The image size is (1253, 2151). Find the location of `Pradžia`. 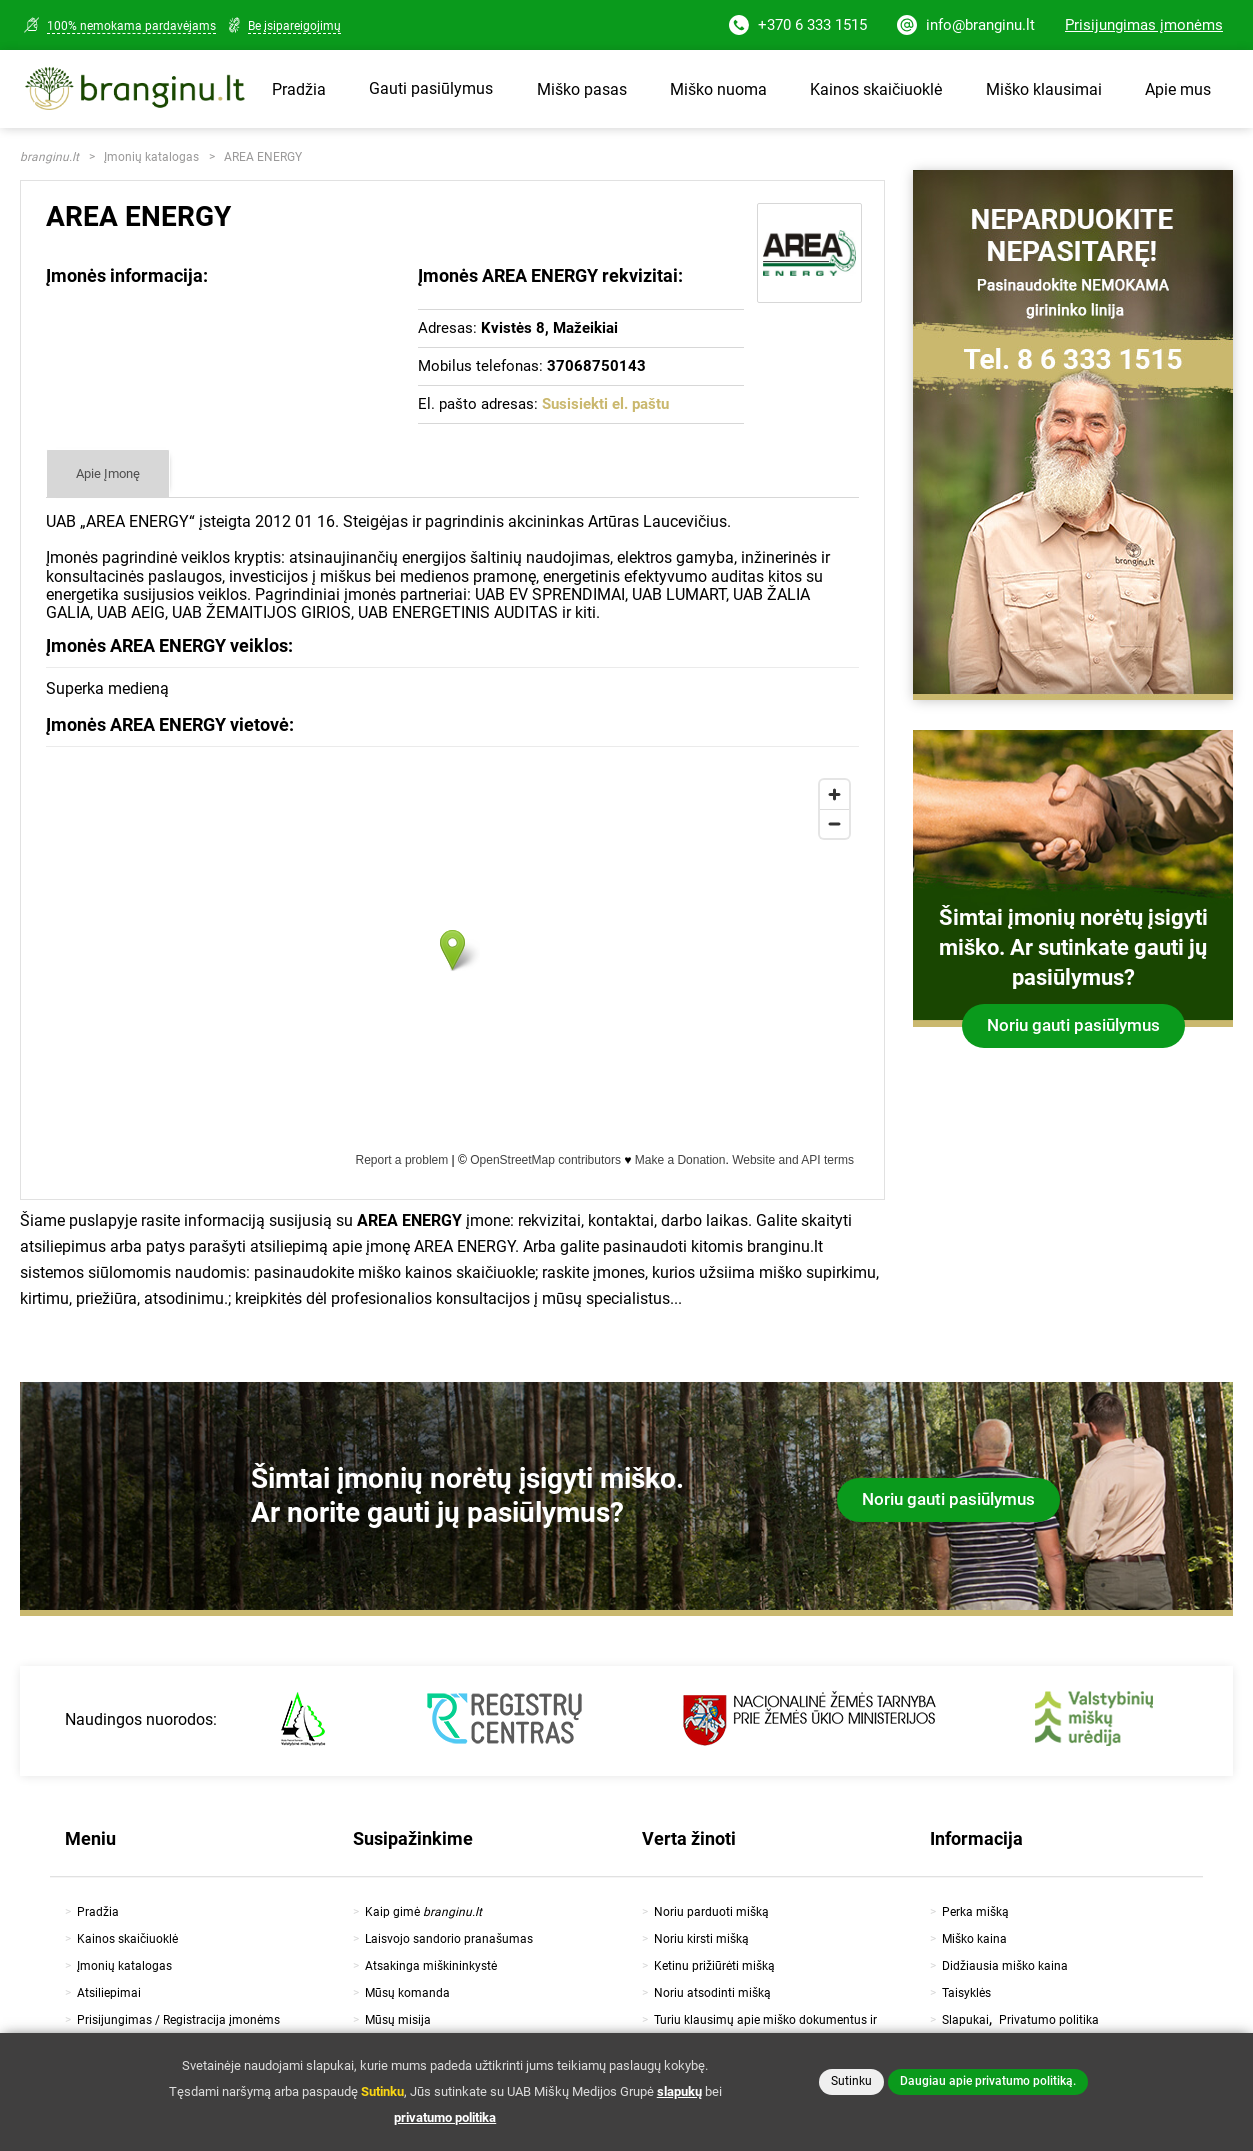

Pradžia is located at coordinates (299, 89).